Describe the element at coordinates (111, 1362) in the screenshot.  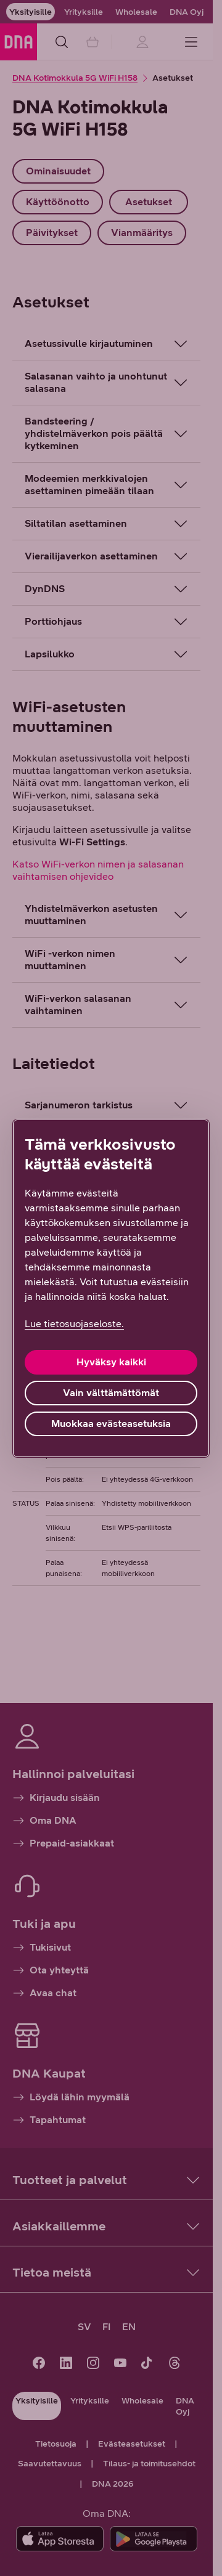
I see `Hyväksy kaikki` at that location.